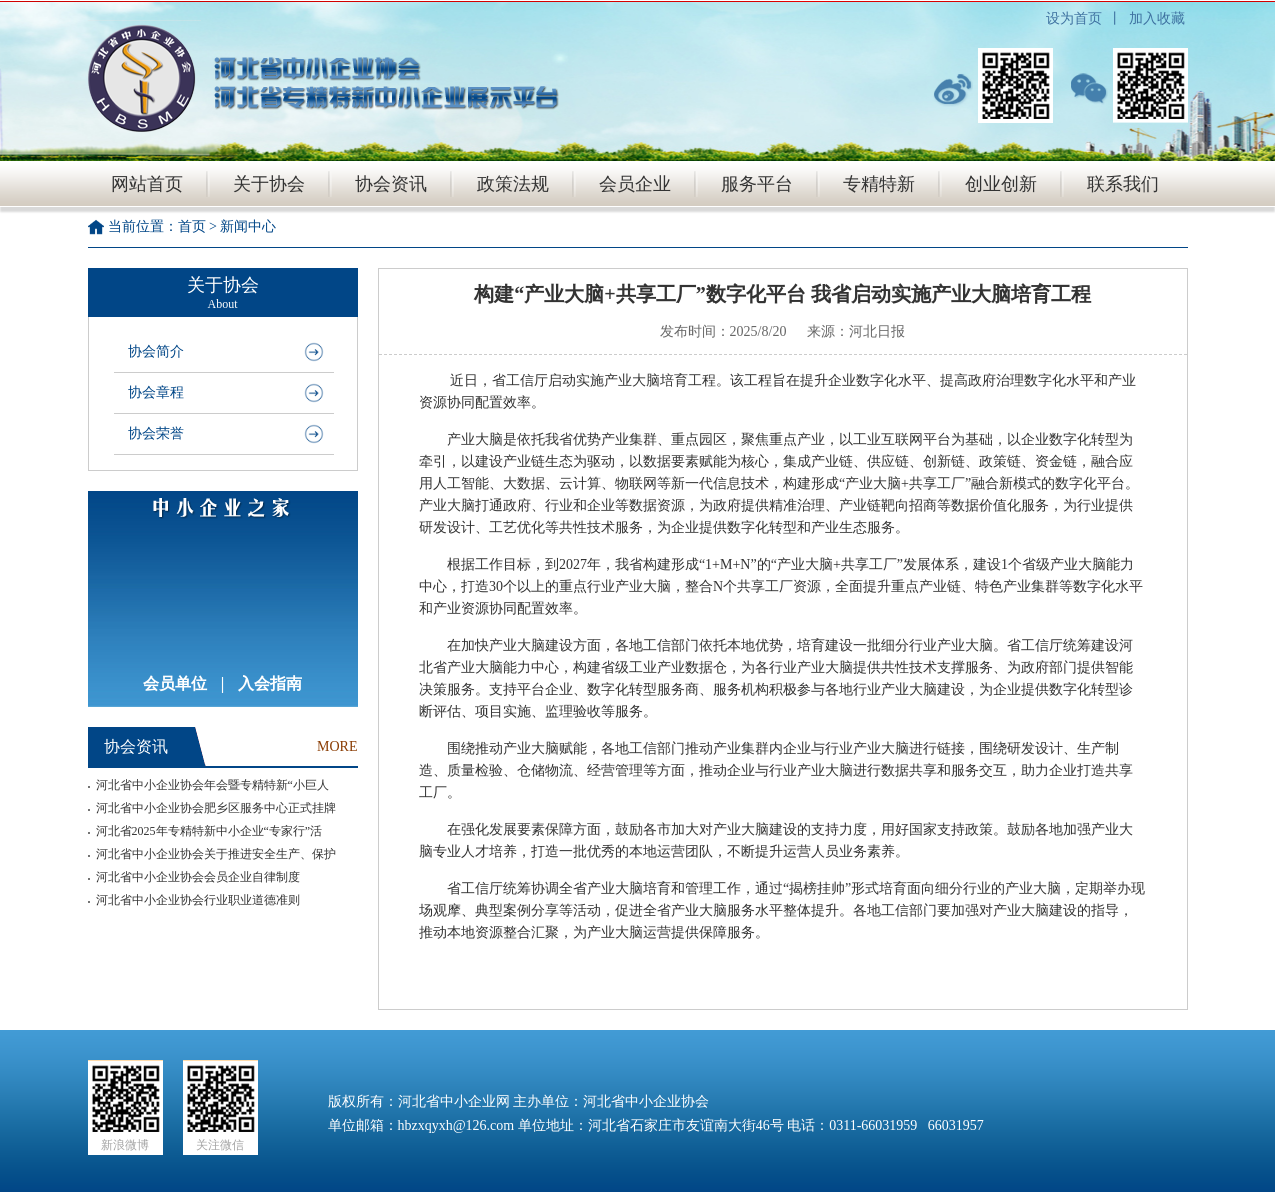 The image size is (1275, 1192). What do you see at coordinates (1074, 18) in the screenshot?
I see `设为首页` at bounding box center [1074, 18].